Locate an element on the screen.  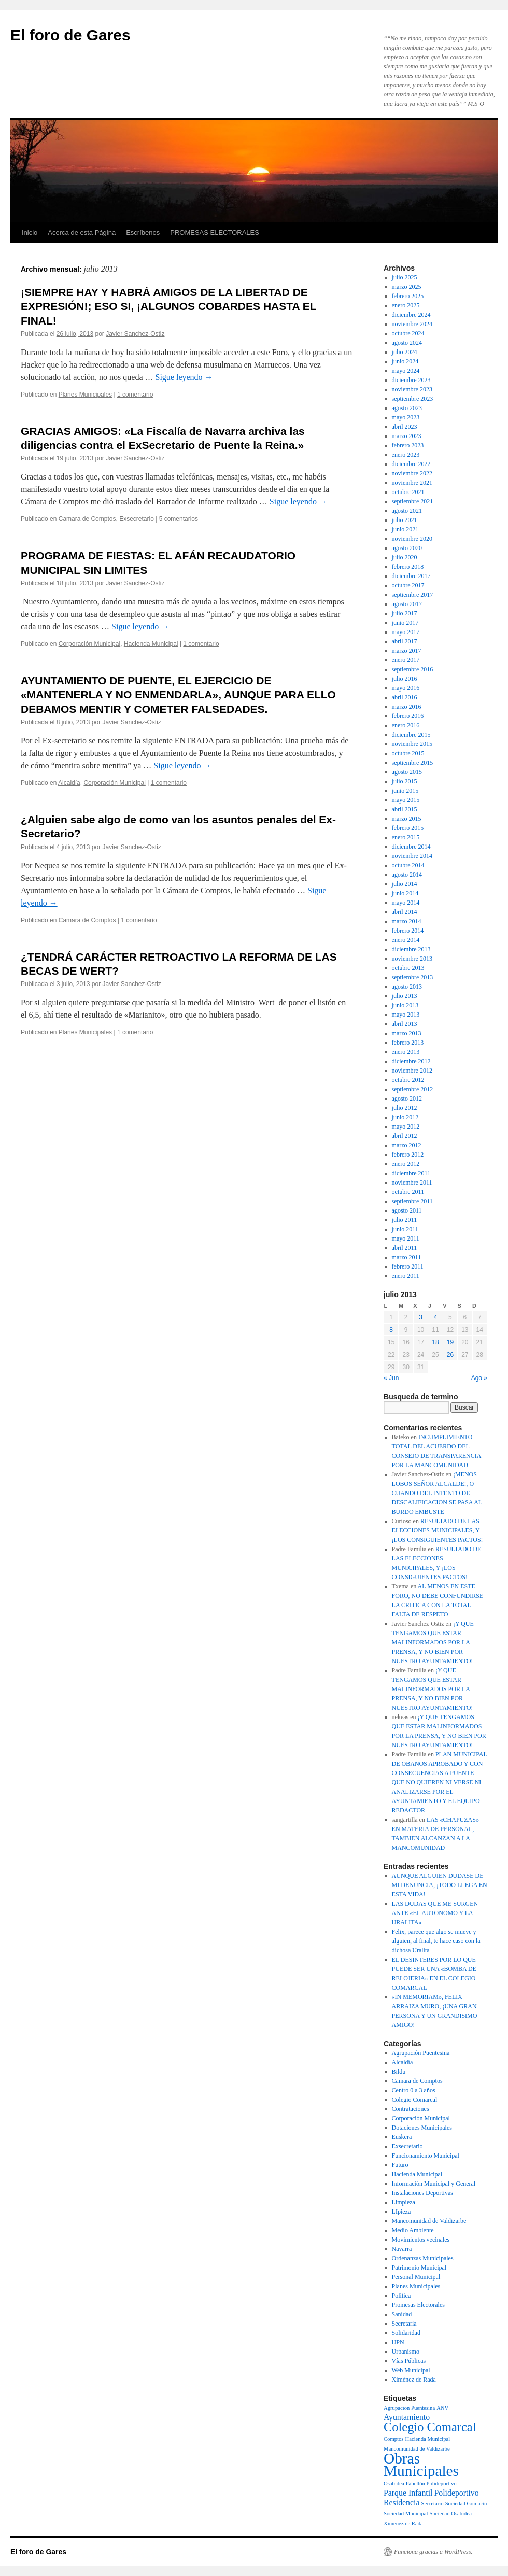
Javier Sanchez-Ostiz is located at coordinates (135, 333).